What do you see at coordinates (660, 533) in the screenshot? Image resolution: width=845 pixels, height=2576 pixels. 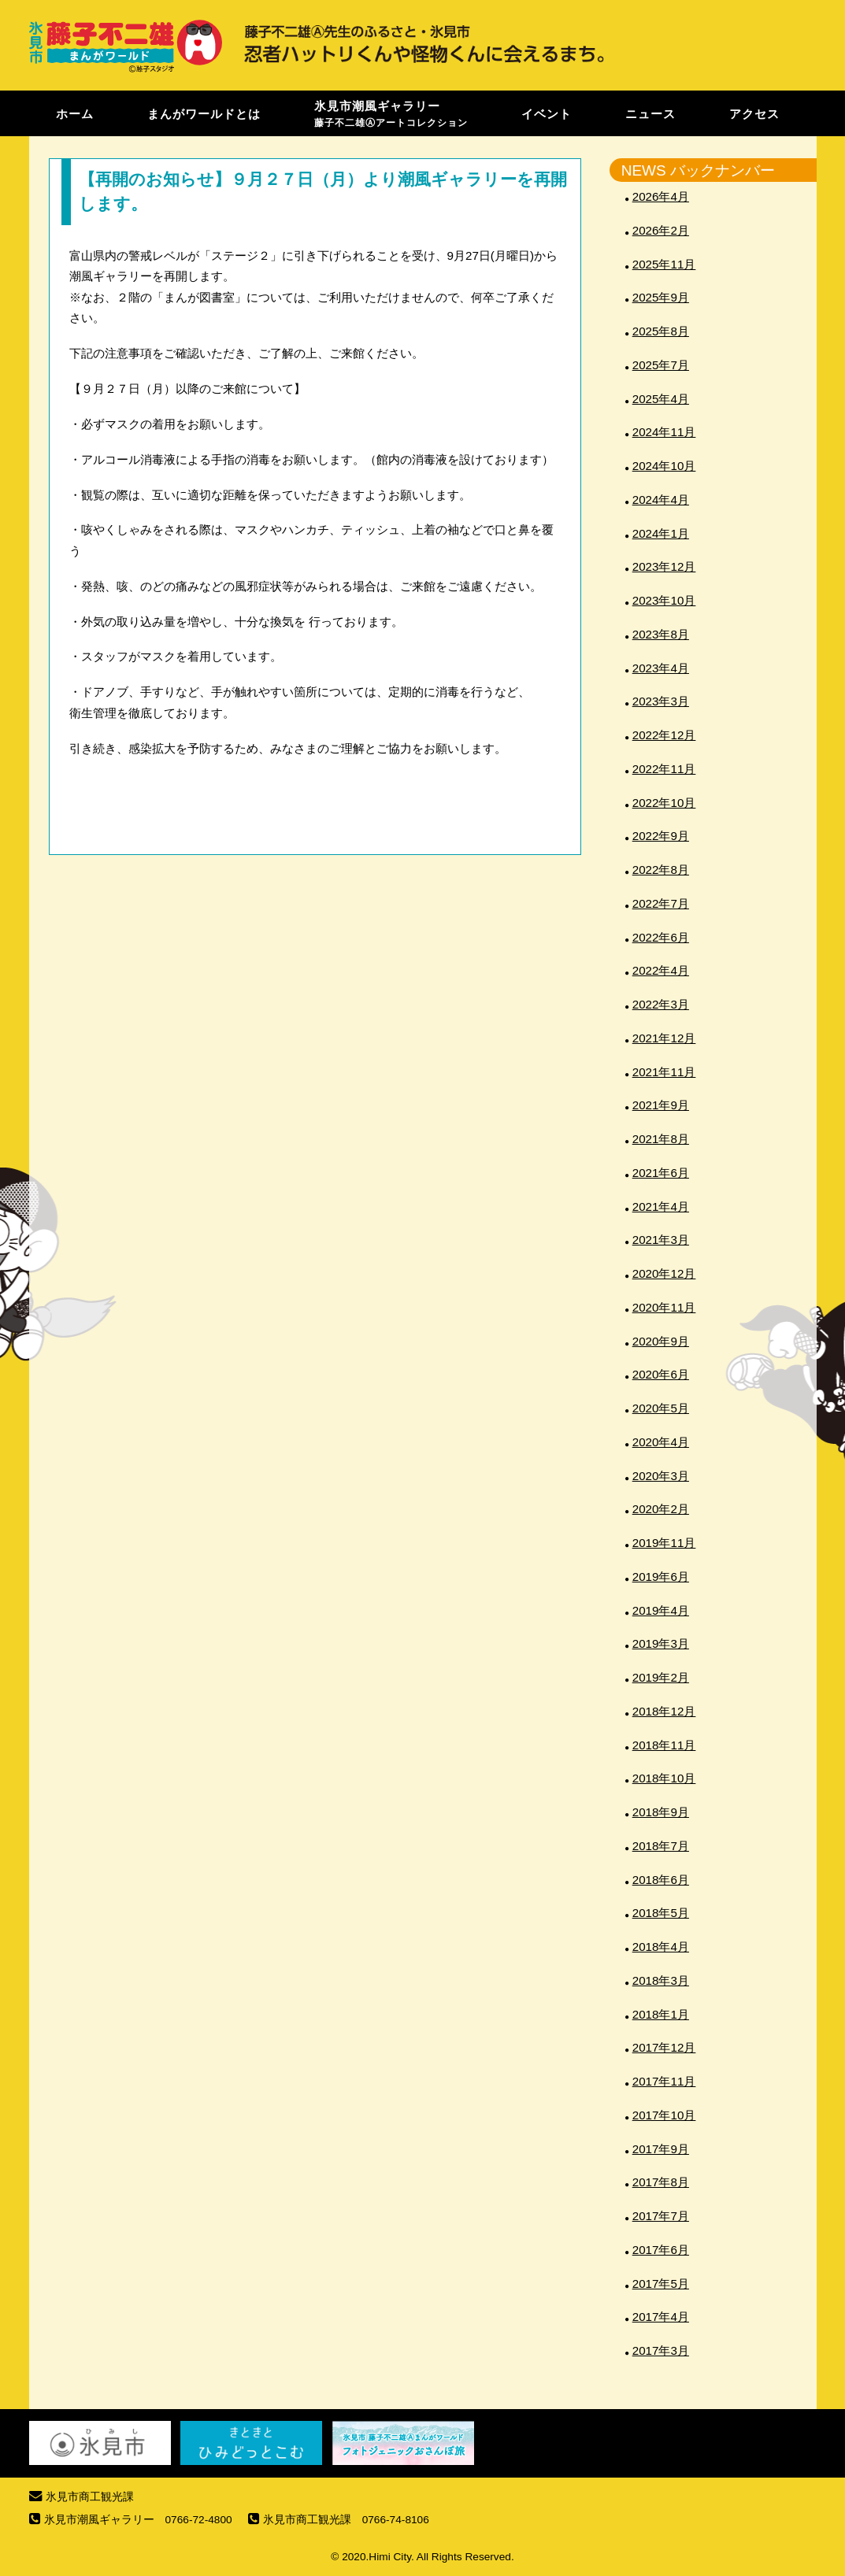 I see `2024年1月` at bounding box center [660, 533].